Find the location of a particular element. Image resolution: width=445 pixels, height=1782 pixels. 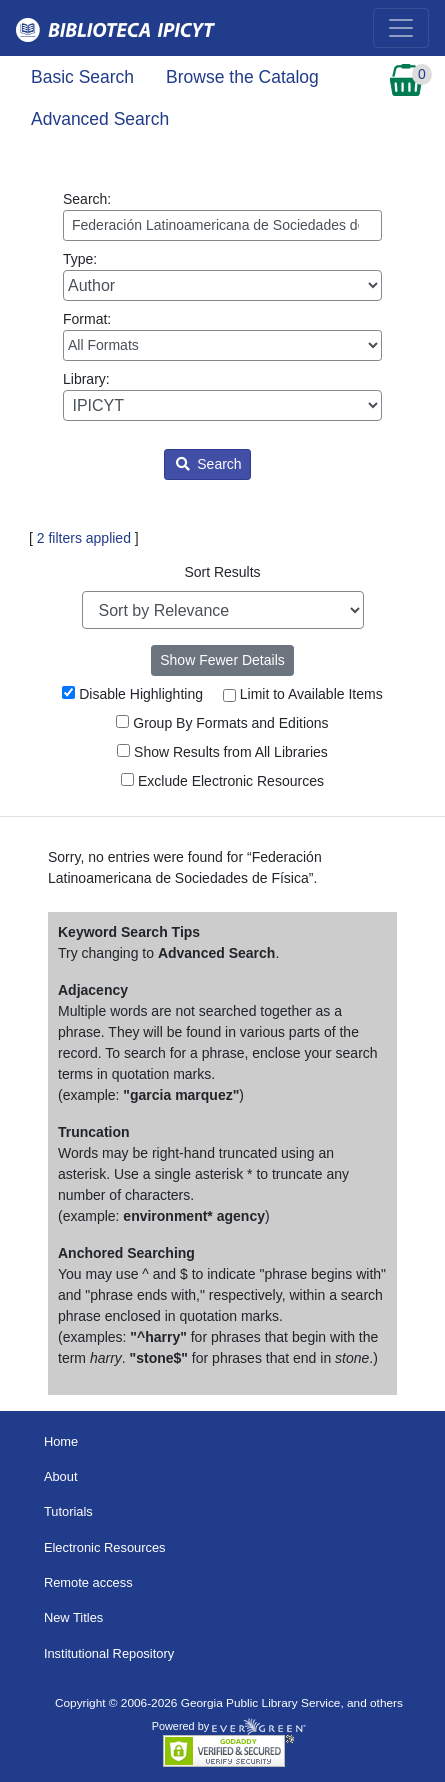

Browse the Catalog is located at coordinates (242, 77).